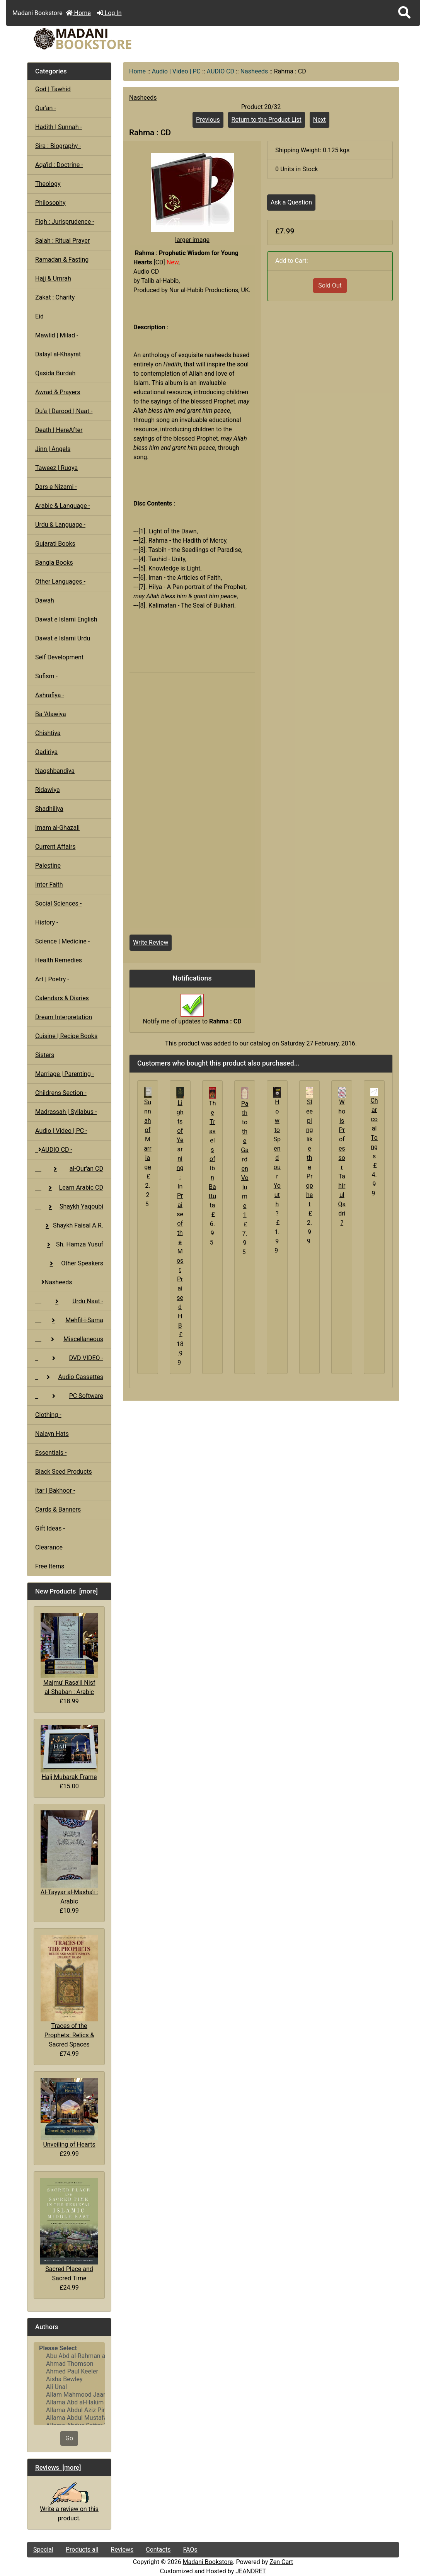 Image resolution: width=426 pixels, height=2576 pixels. I want to click on Sufism -, so click(46, 676).